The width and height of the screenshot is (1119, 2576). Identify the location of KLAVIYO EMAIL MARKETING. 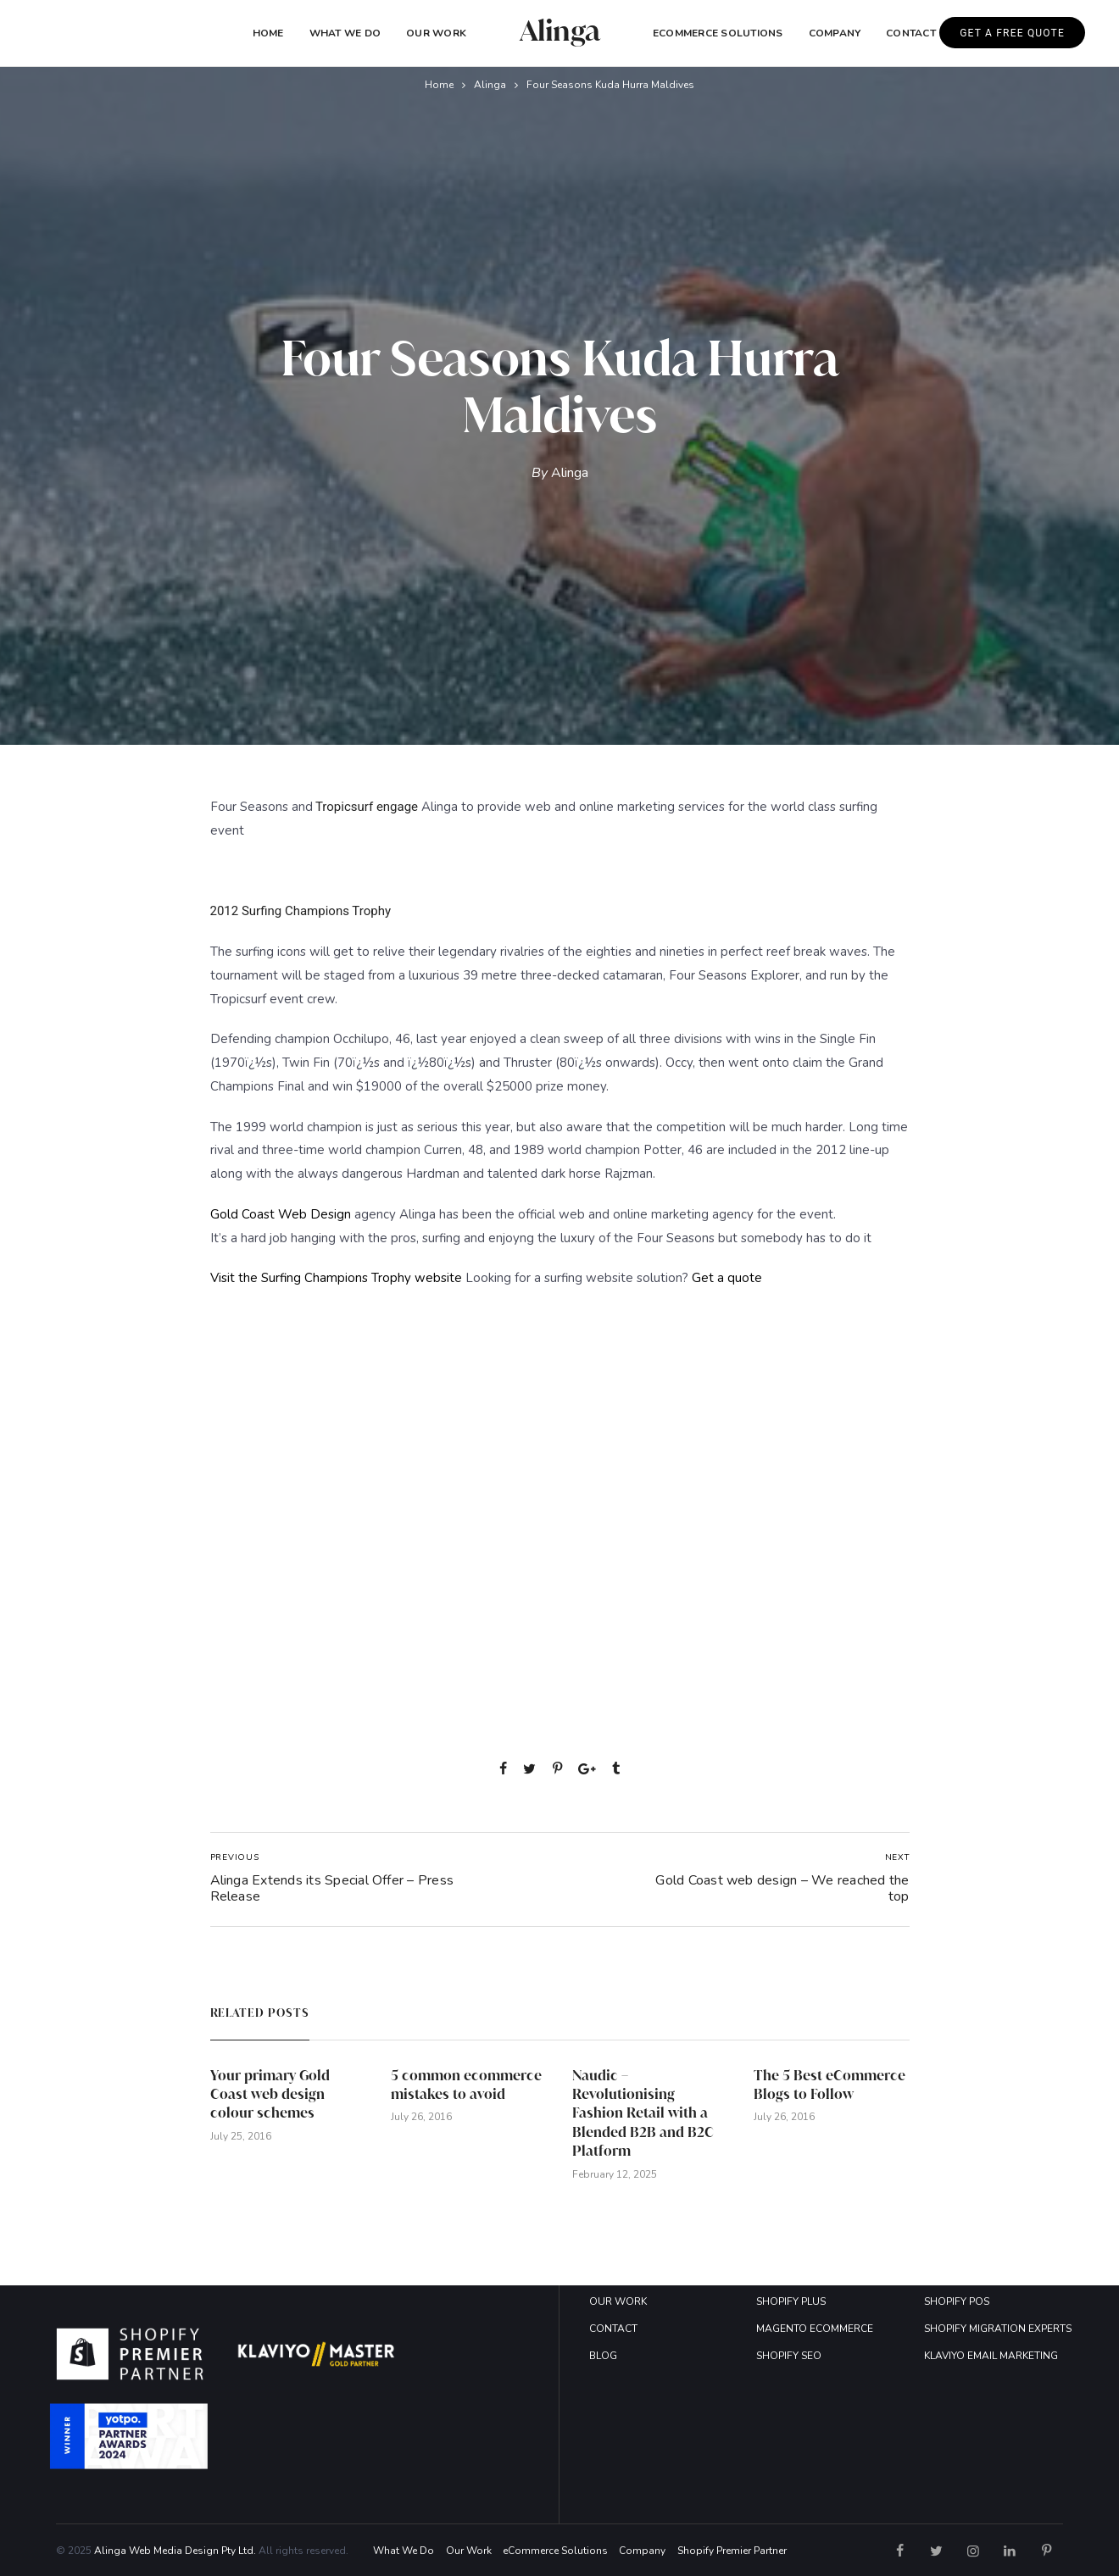
(991, 2355).